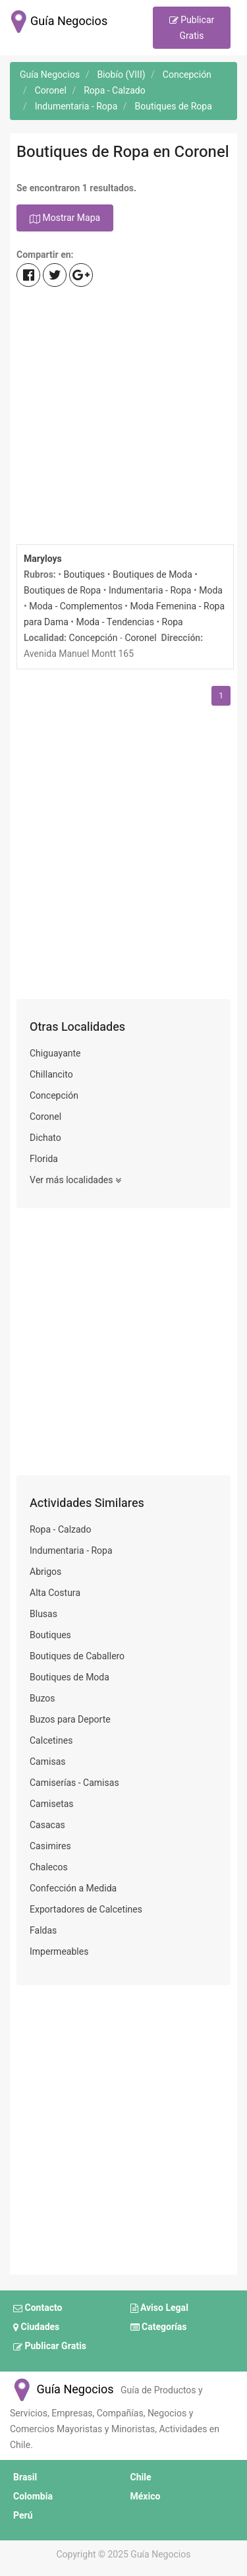 This screenshot has height=2576, width=247. Describe the element at coordinates (51, 1741) in the screenshot. I see `Calcetines` at that location.